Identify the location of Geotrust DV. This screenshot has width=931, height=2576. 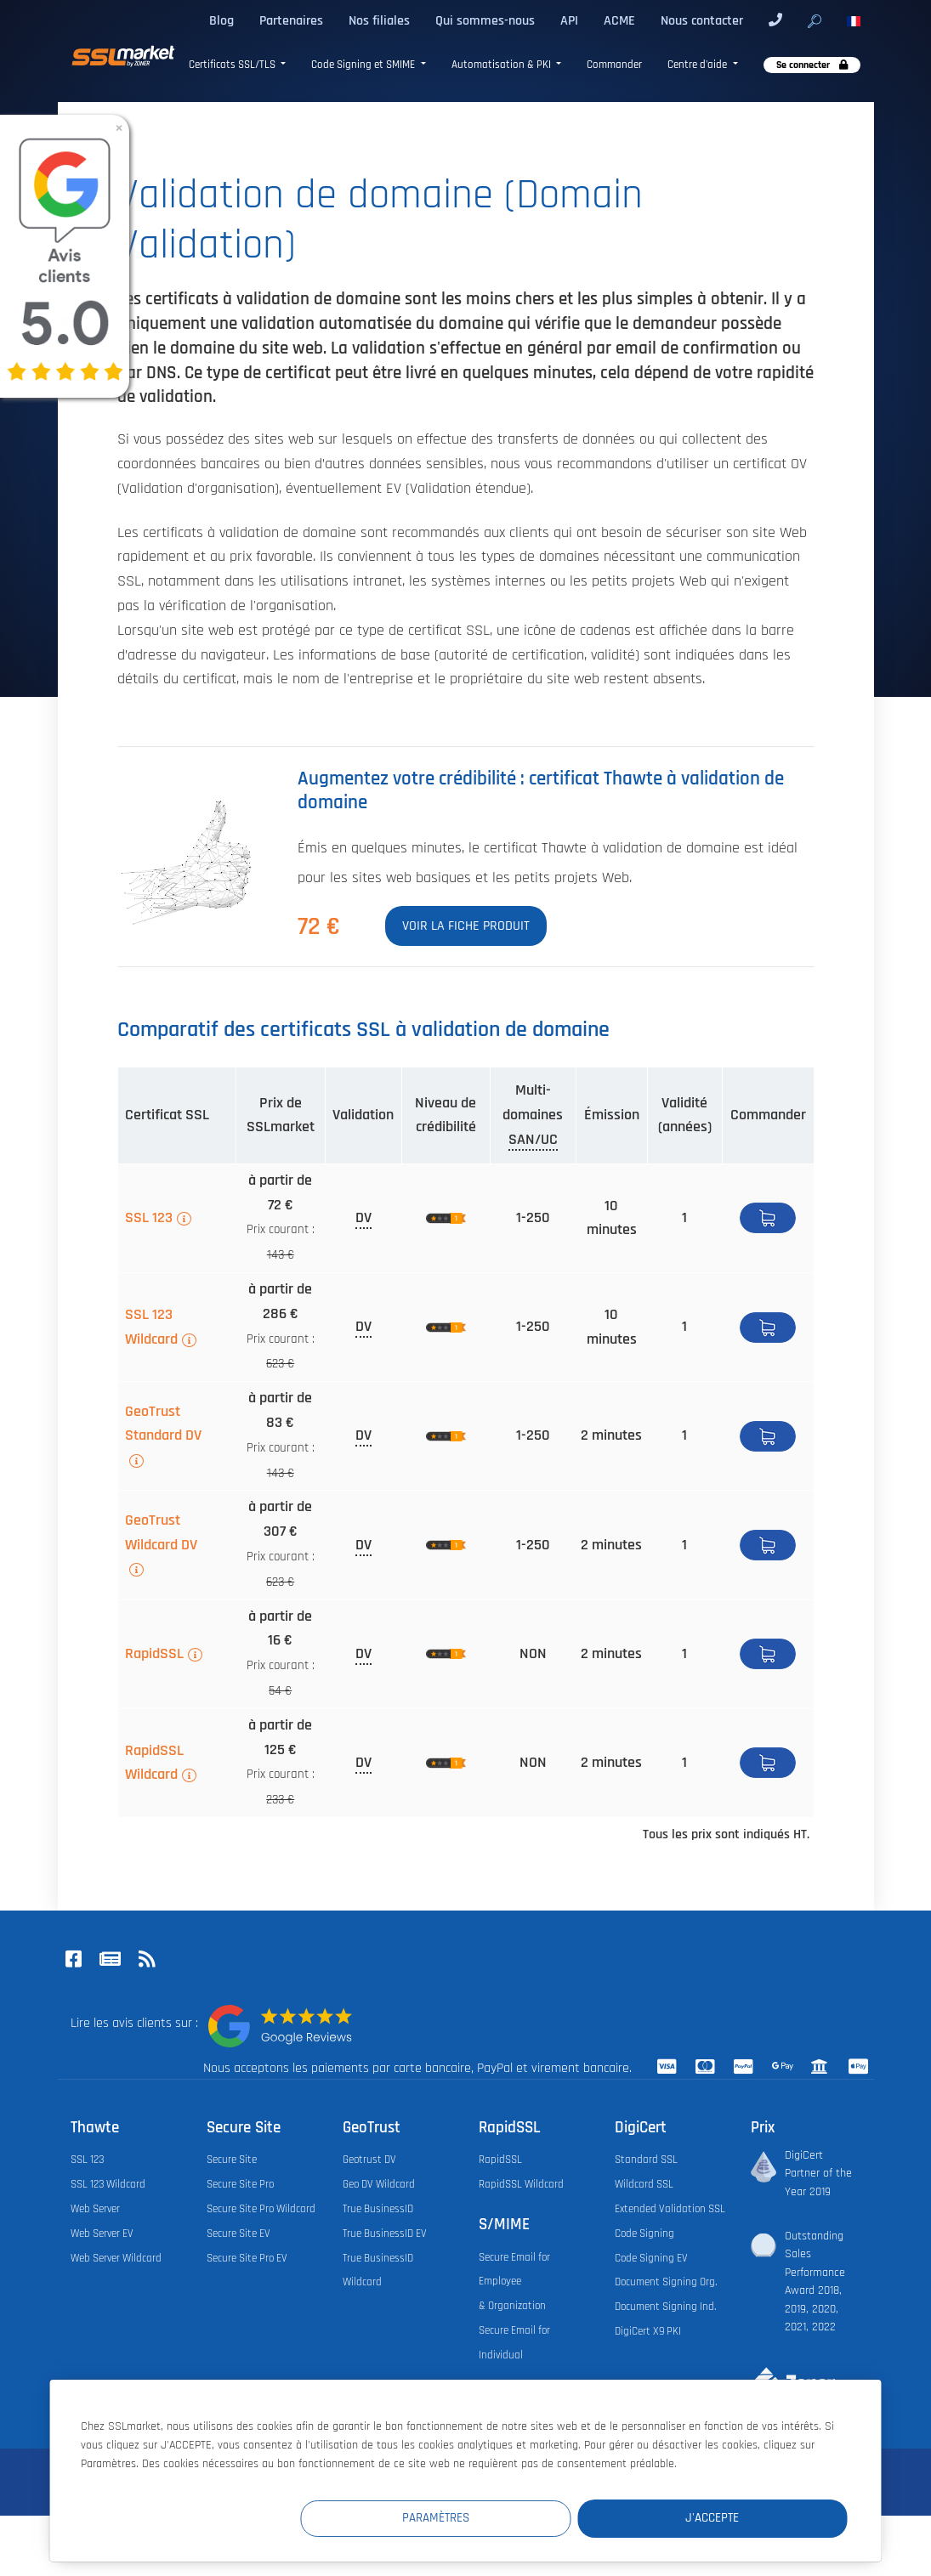
(369, 2159).